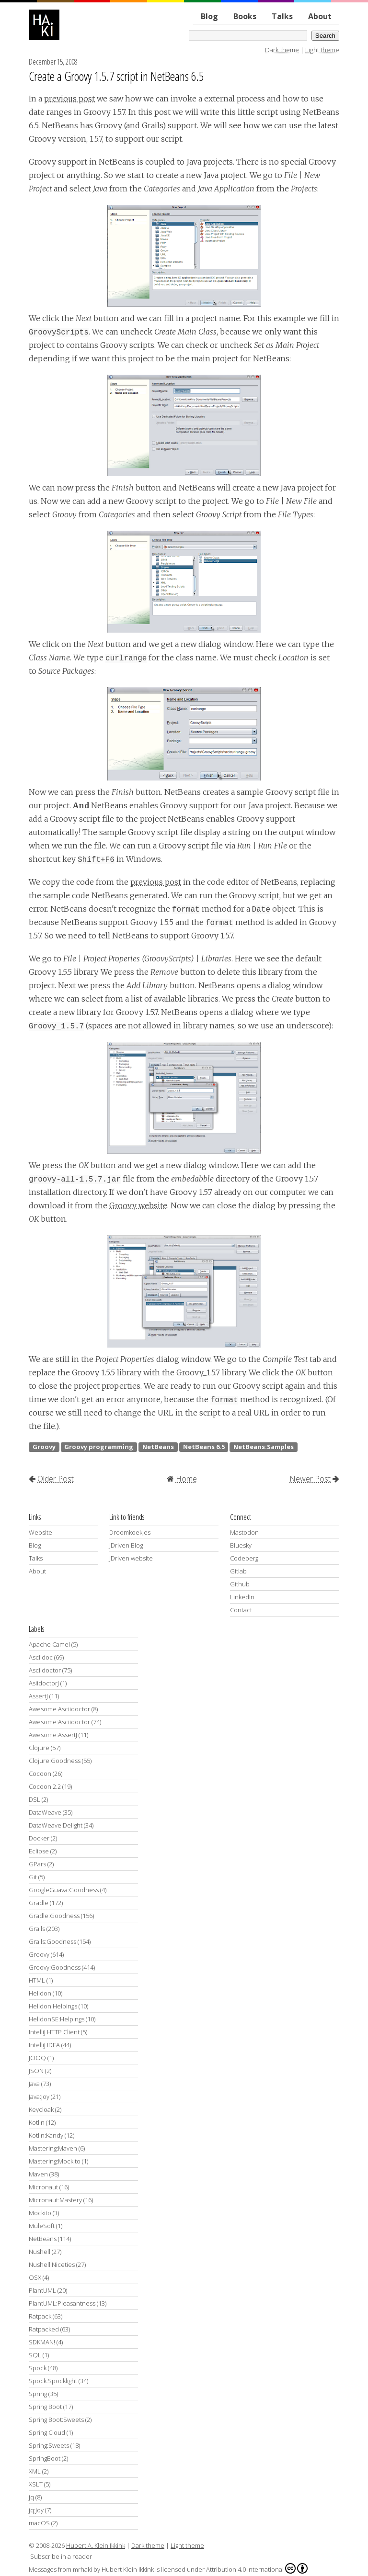 The width and height of the screenshot is (368, 2576). Describe the element at coordinates (43, 2187) in the screenshot. I see `Micronaut` at that location.